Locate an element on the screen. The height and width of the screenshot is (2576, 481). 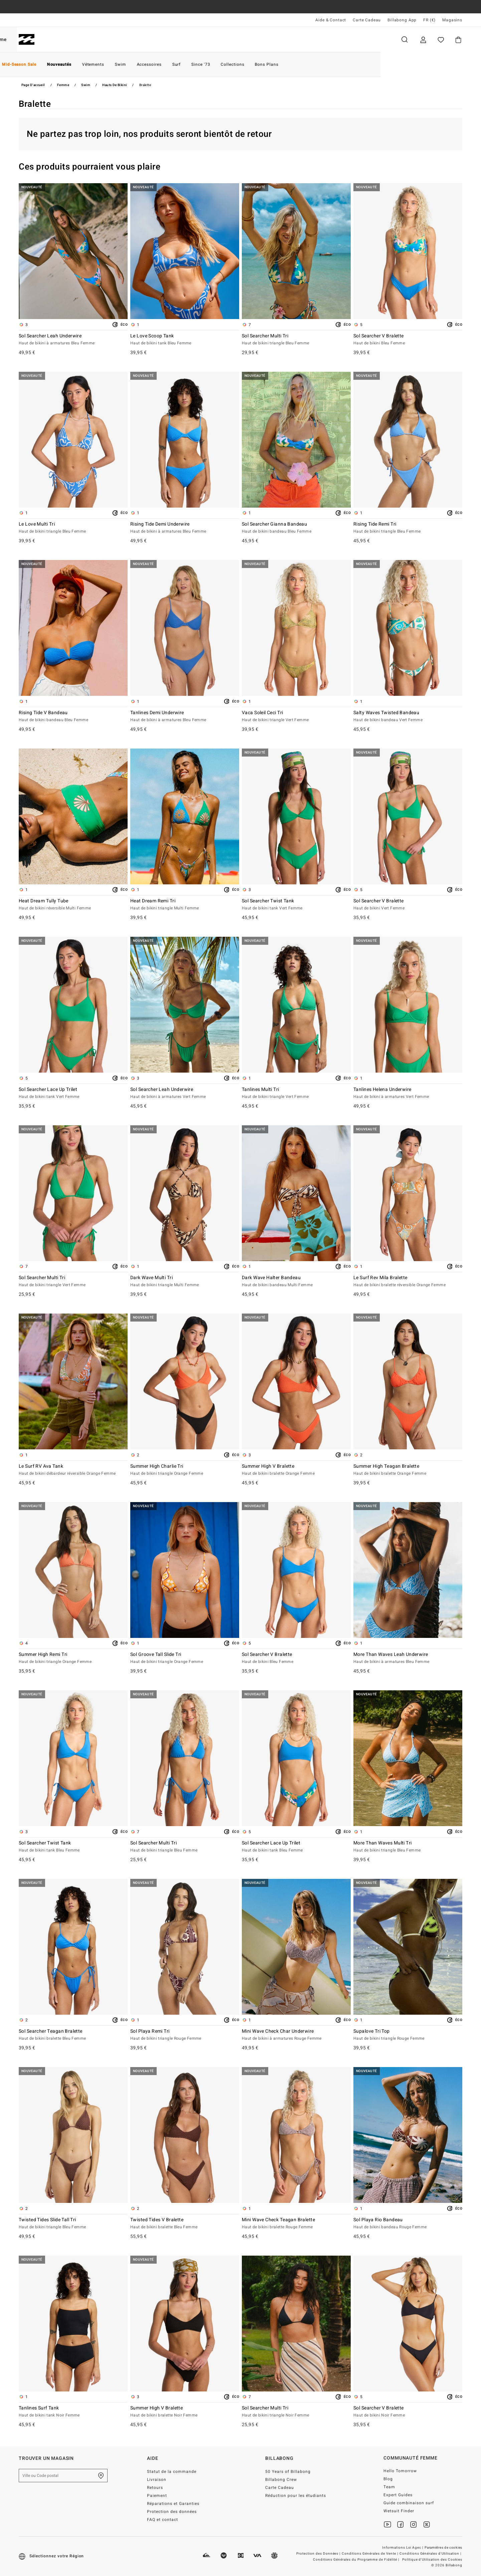
Hauts de Bikini is located at coordinates (114, 85).